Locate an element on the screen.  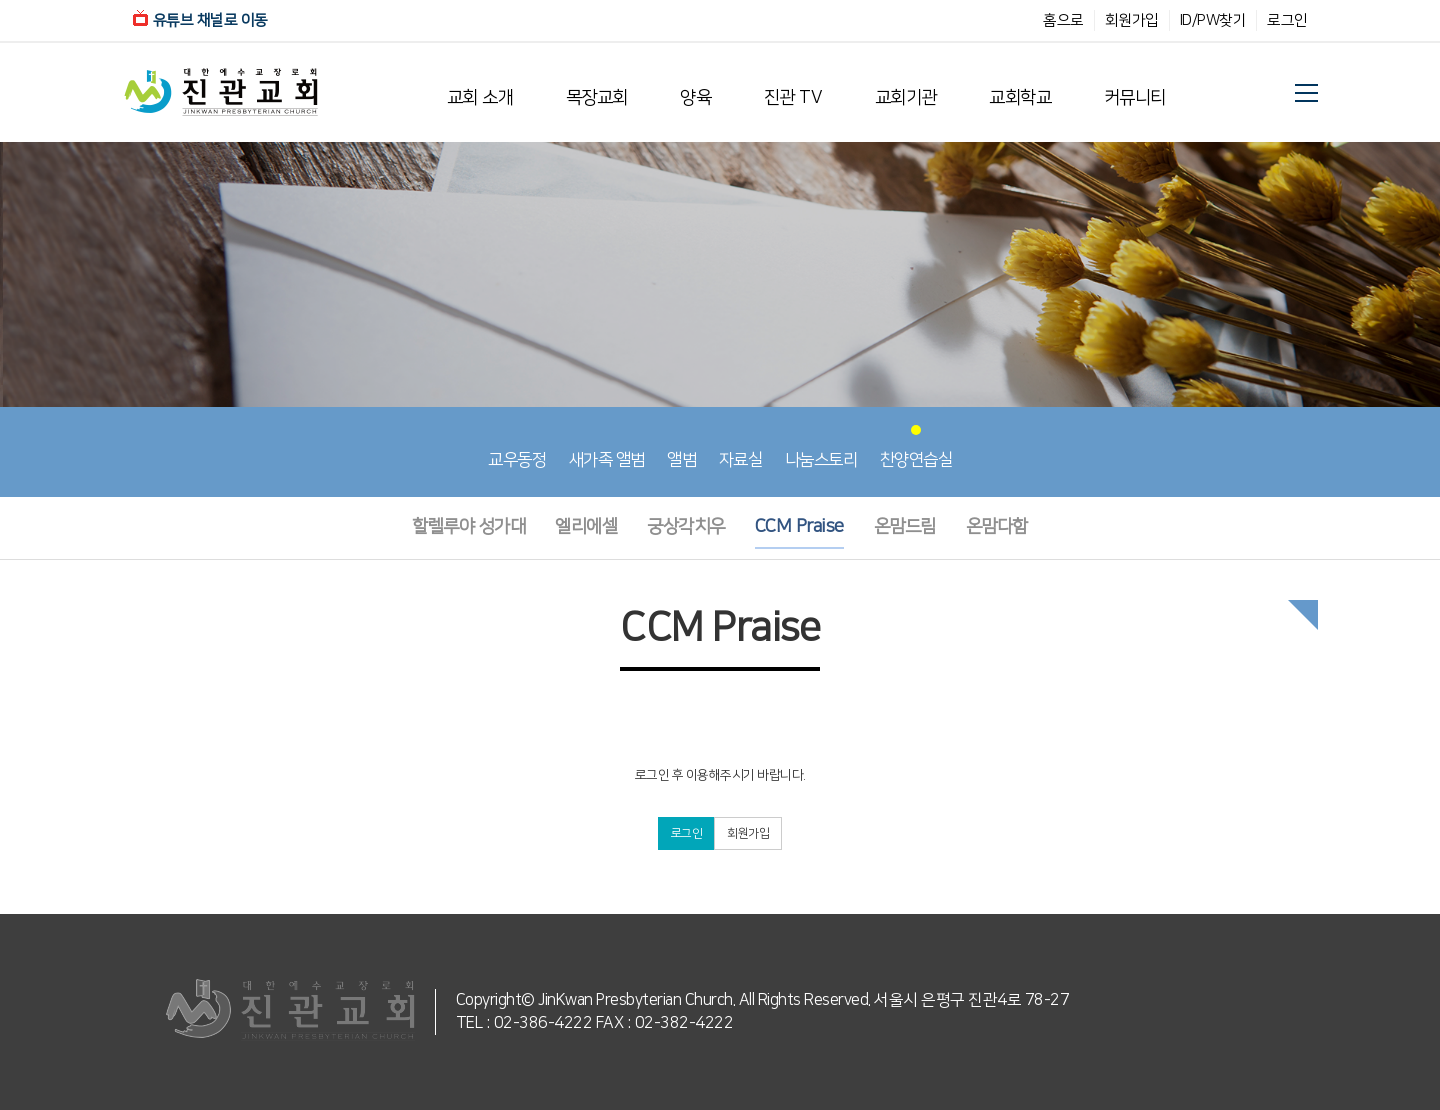
온맘드림 is located at coordinates (905, 527).